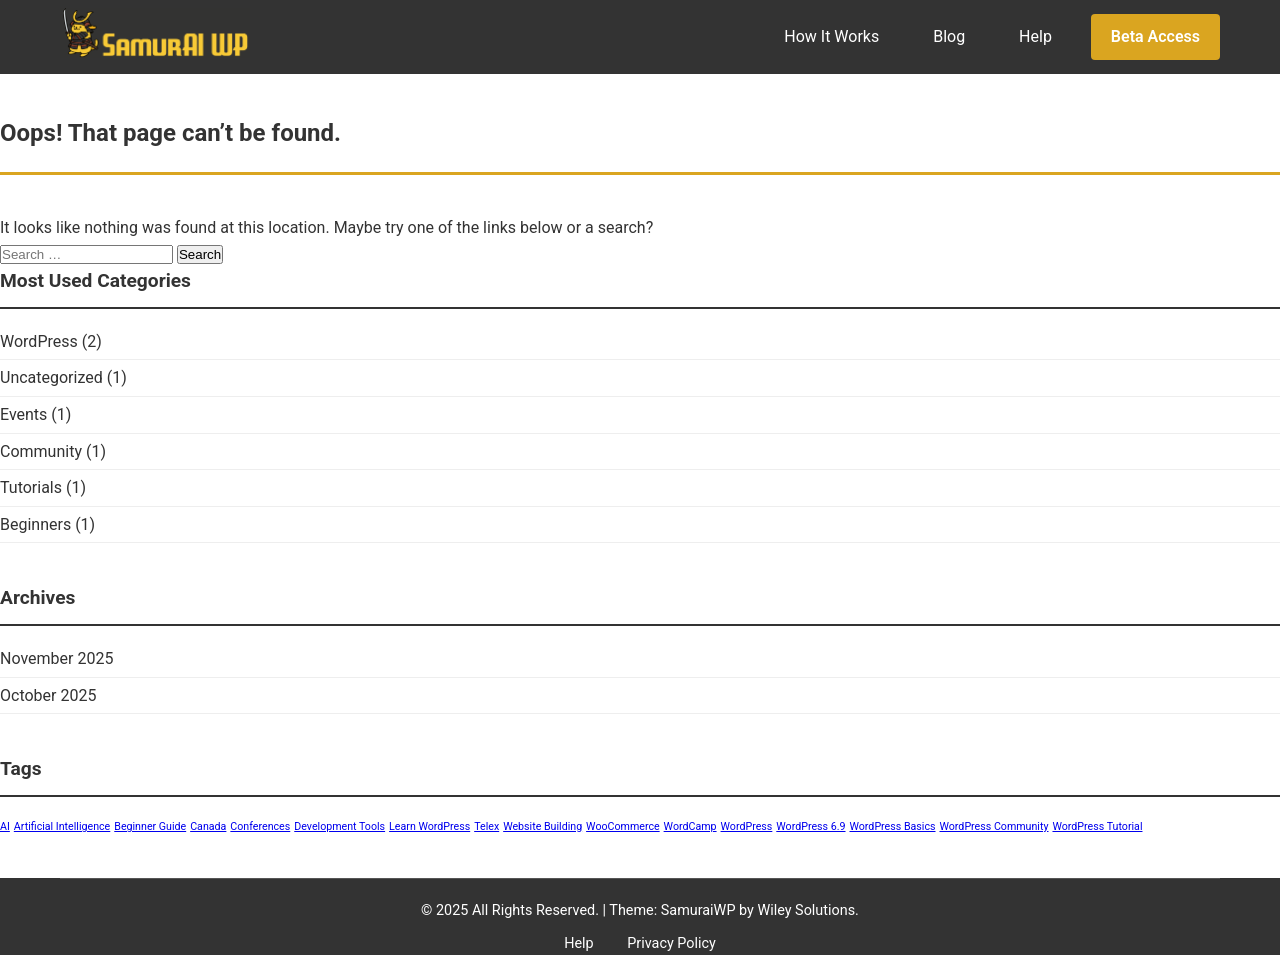 The image size is (1280, 955). I want to click on Canada [Canada (1 item)], so click(208, 826).